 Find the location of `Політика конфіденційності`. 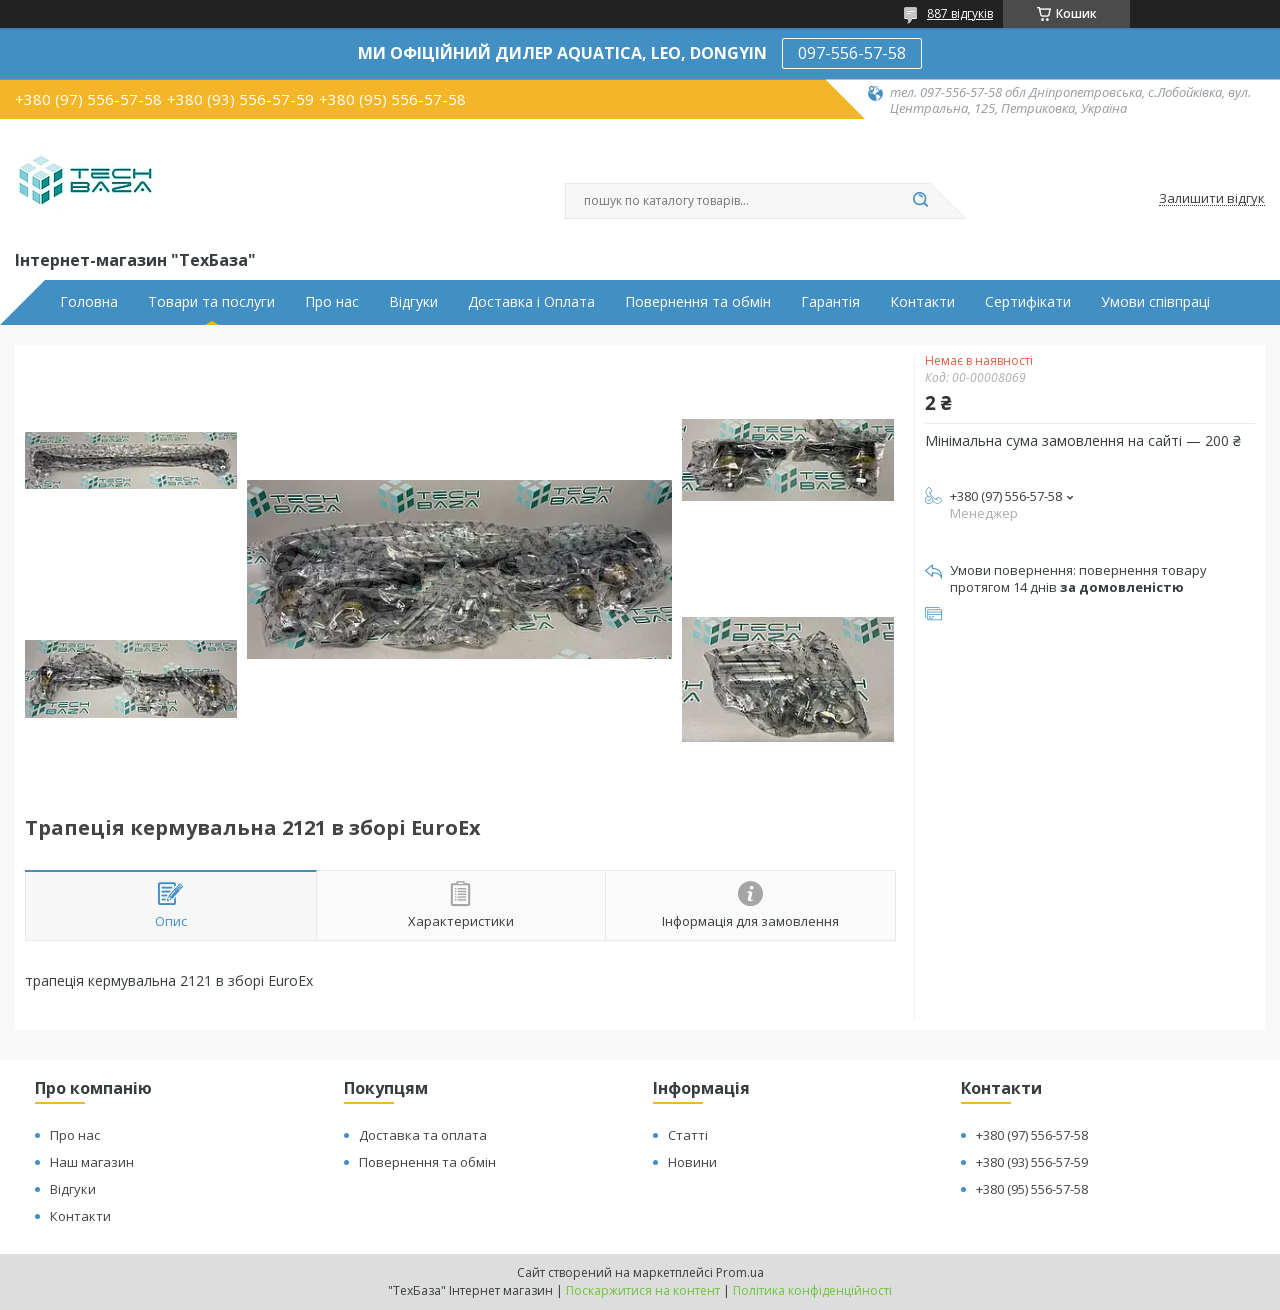

Політика конфіденційності is located at coordinates (812, 1290).